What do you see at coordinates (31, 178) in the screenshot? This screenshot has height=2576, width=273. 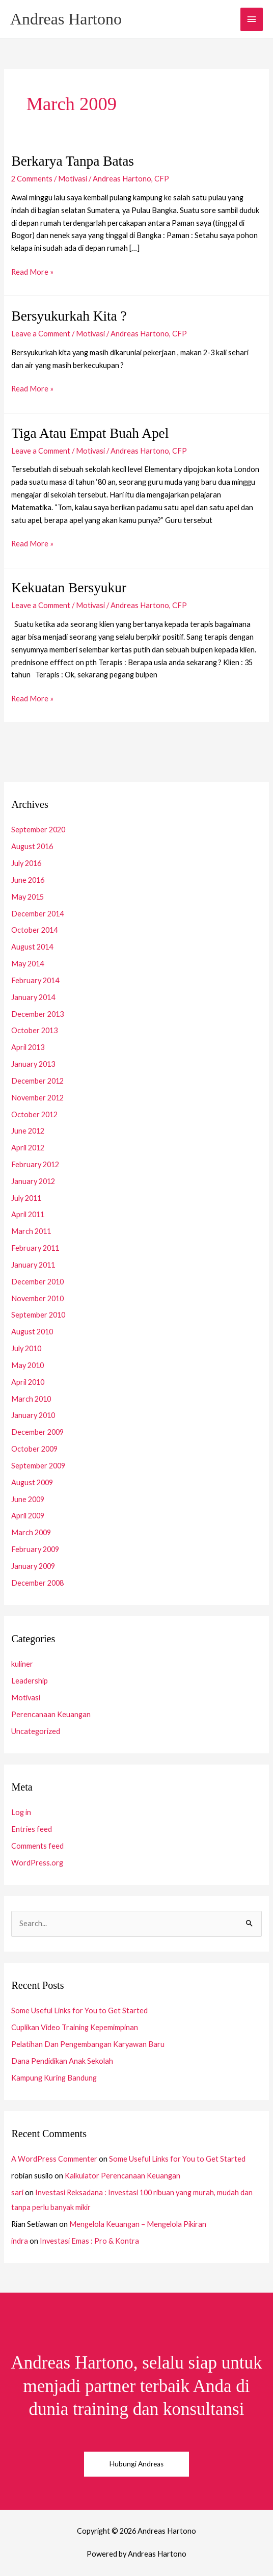 I see `2 Comments` at bounding box center [31, 178].